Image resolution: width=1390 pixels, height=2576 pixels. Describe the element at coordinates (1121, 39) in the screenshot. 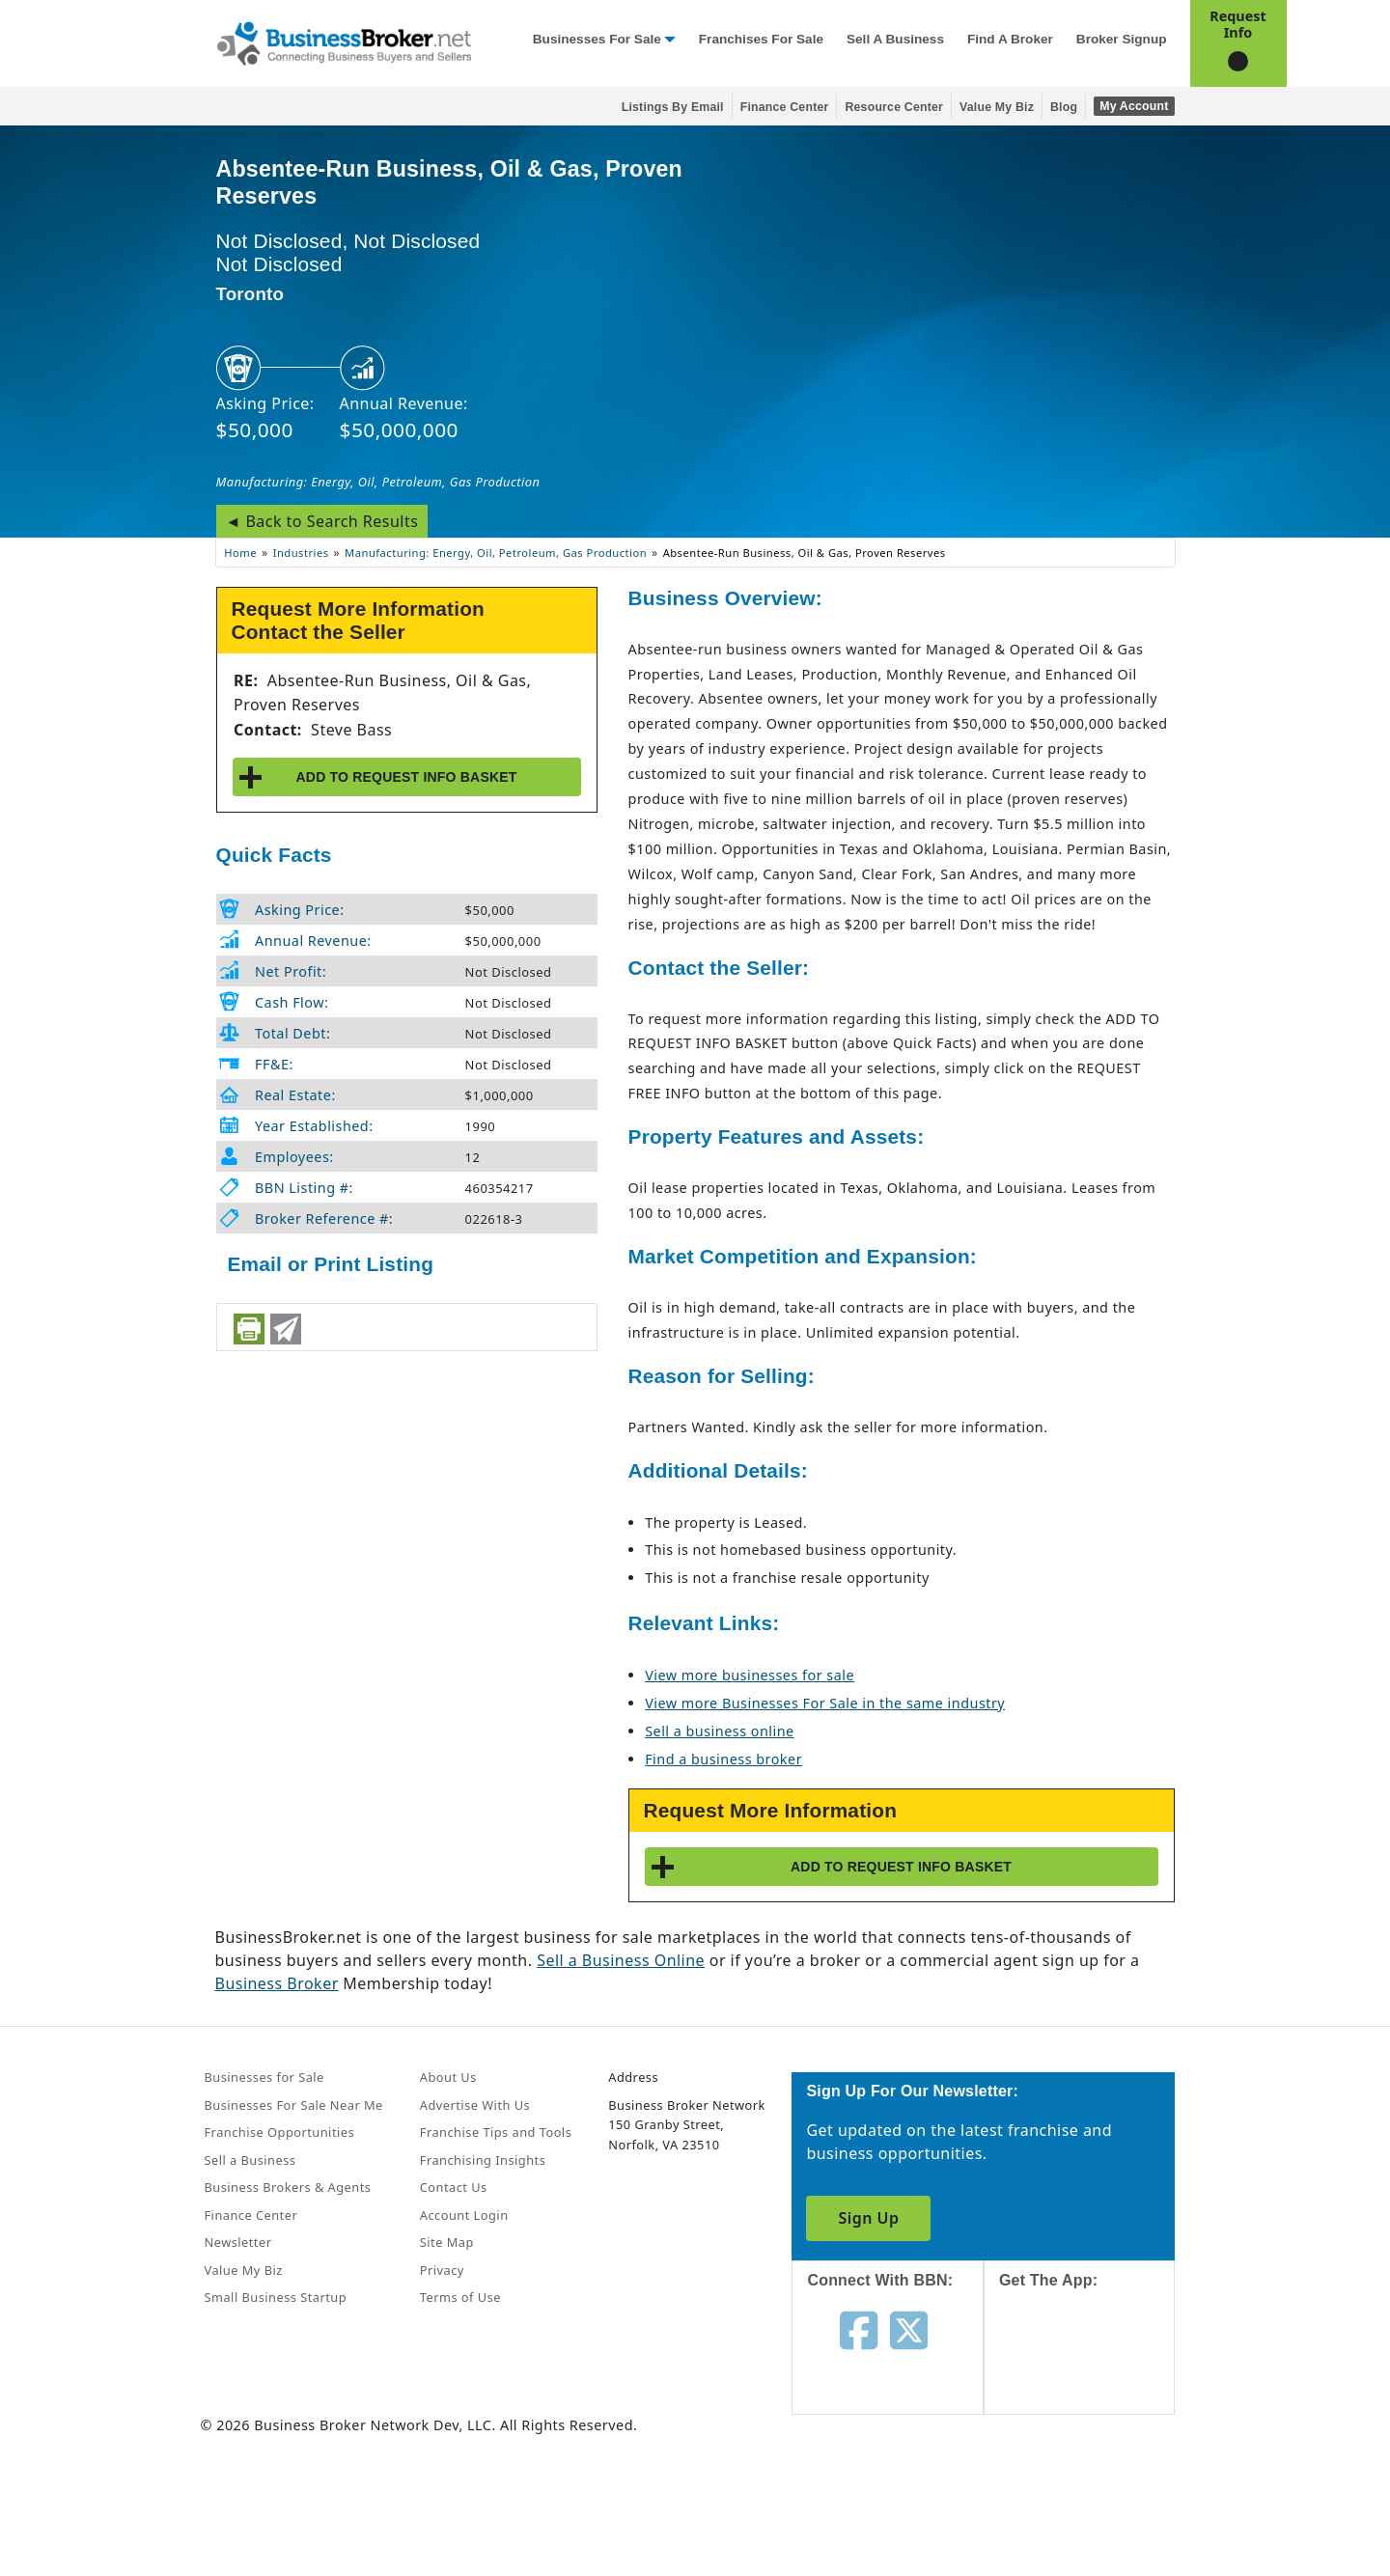

I see `Broker Signup` at that location.